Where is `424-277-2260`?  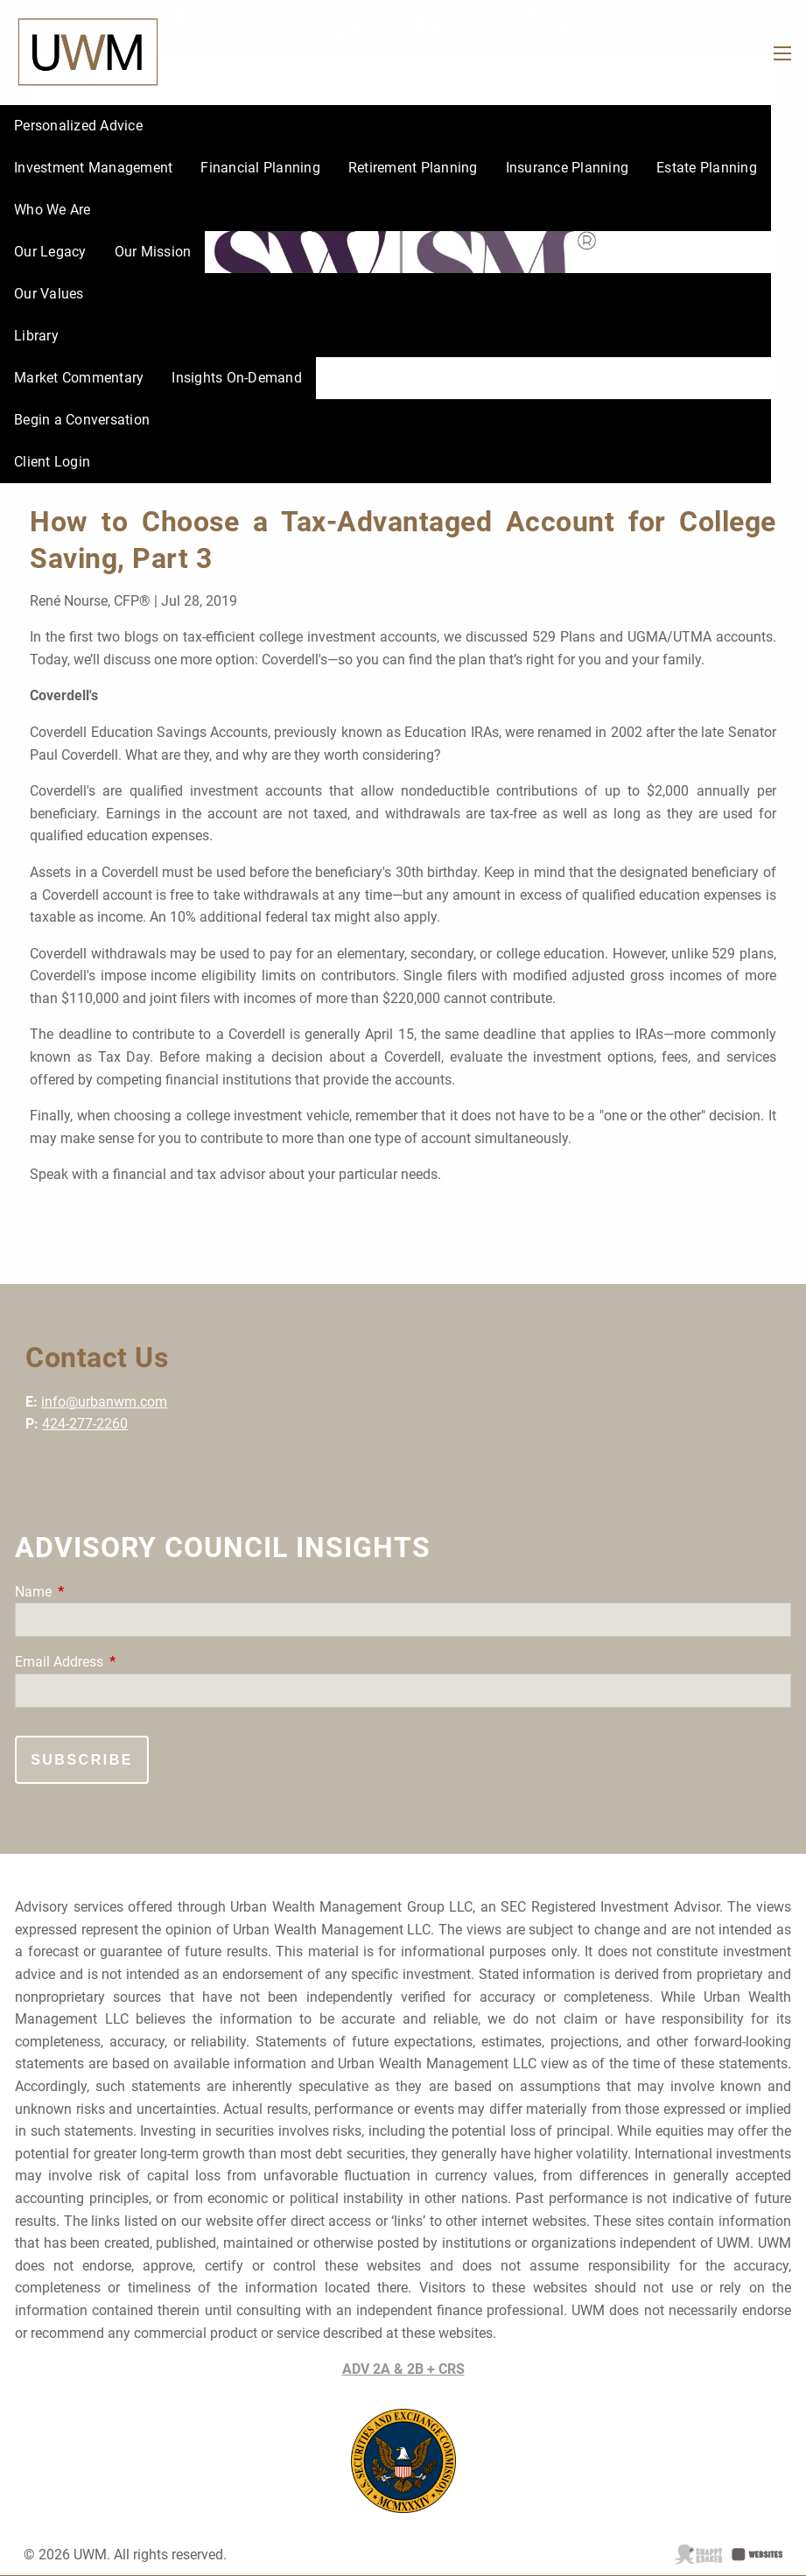 424-277-2260 is located at coordinates (85, 1423).